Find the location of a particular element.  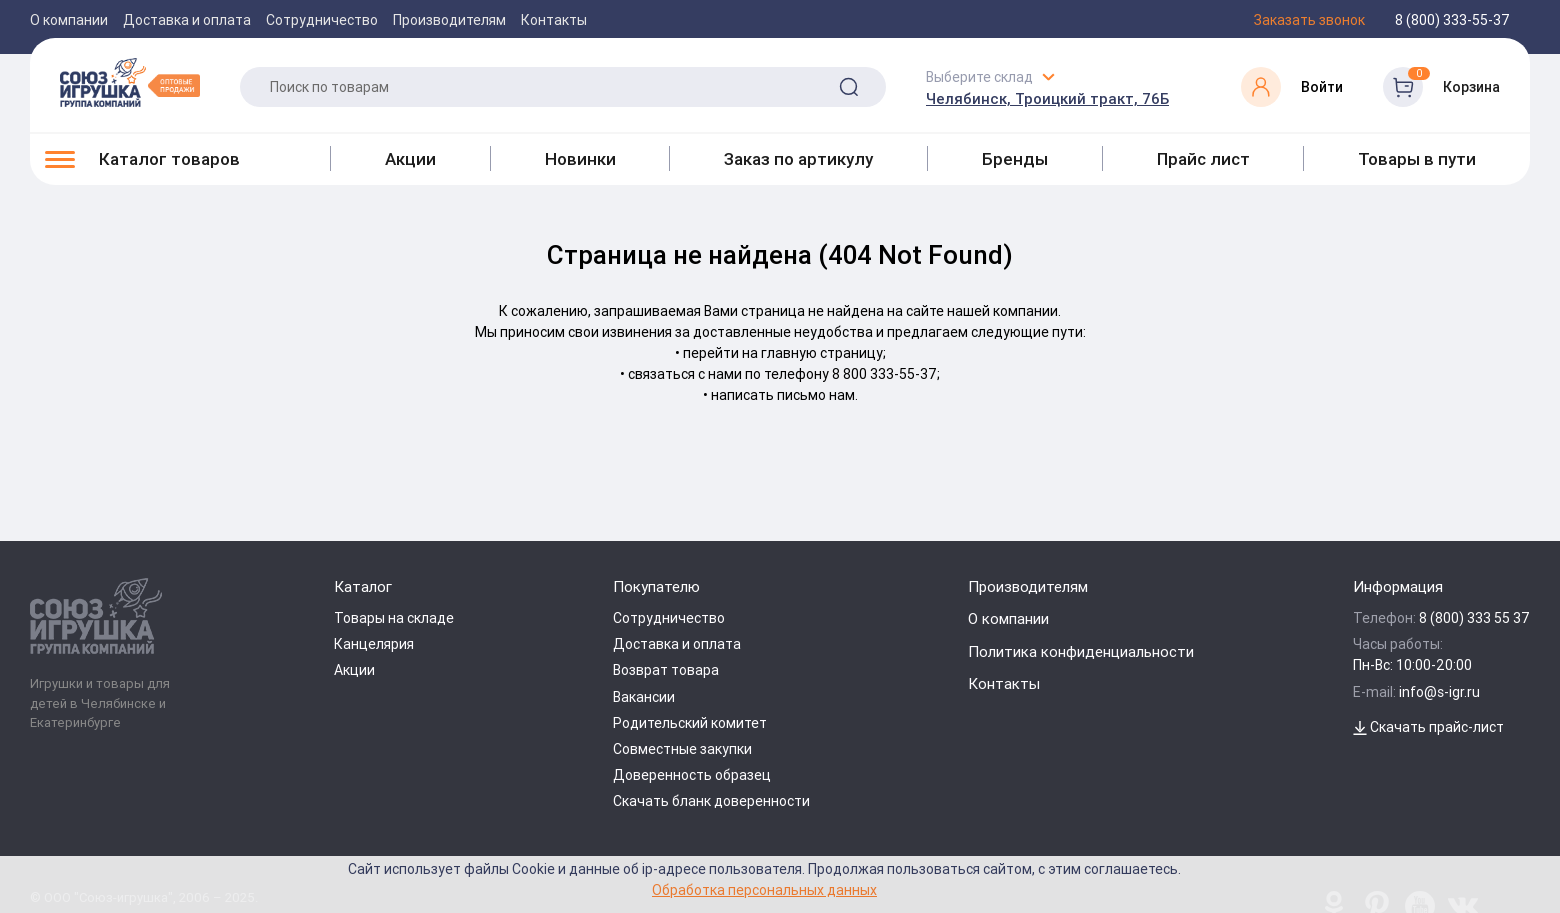

Сотрудничество is located at coordinates (322, 20).